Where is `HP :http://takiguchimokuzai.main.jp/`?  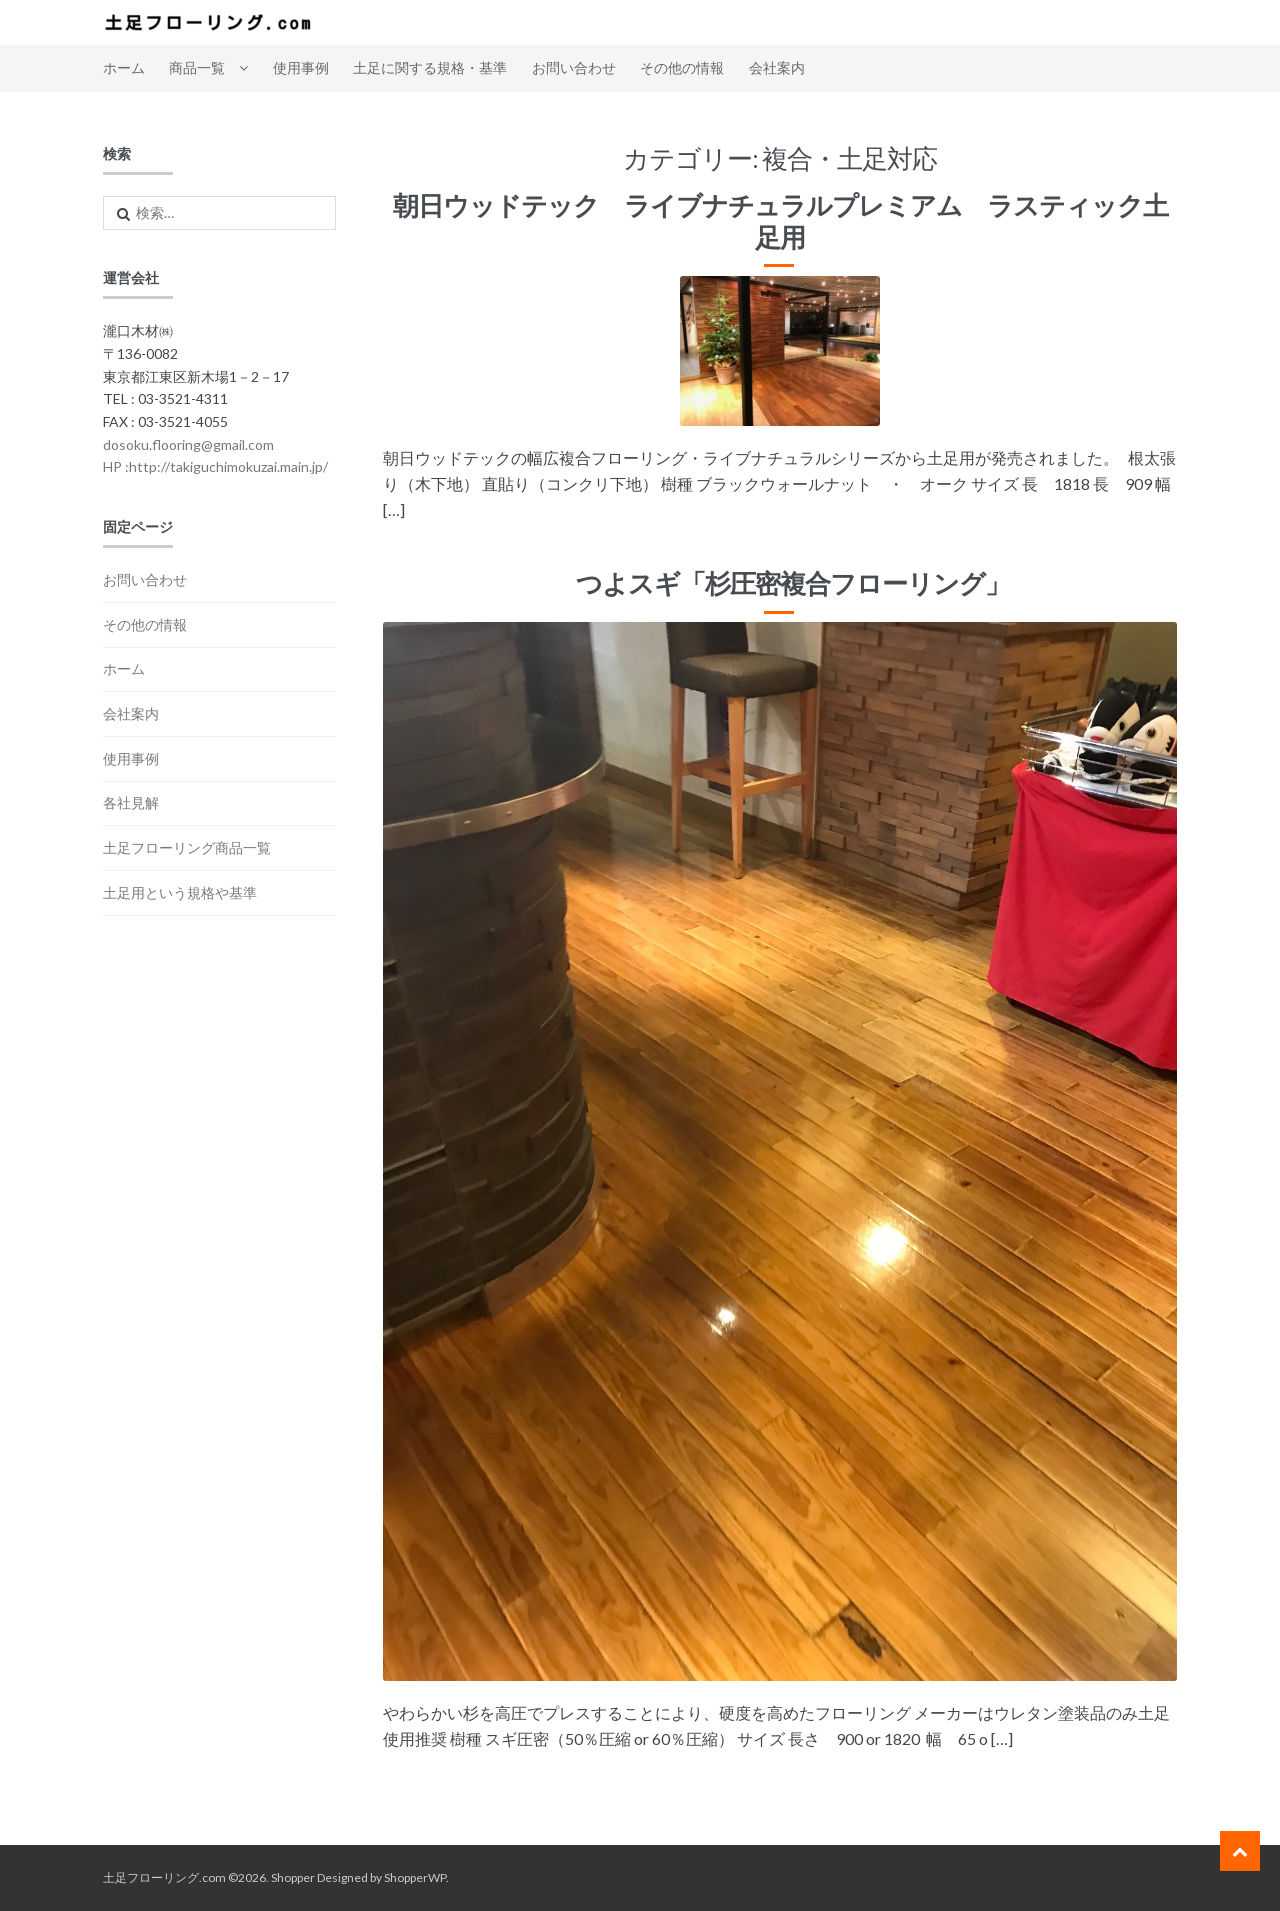 HP :http://takiguchimokuzai.main.jp/ is located at coordinates (215, 466).